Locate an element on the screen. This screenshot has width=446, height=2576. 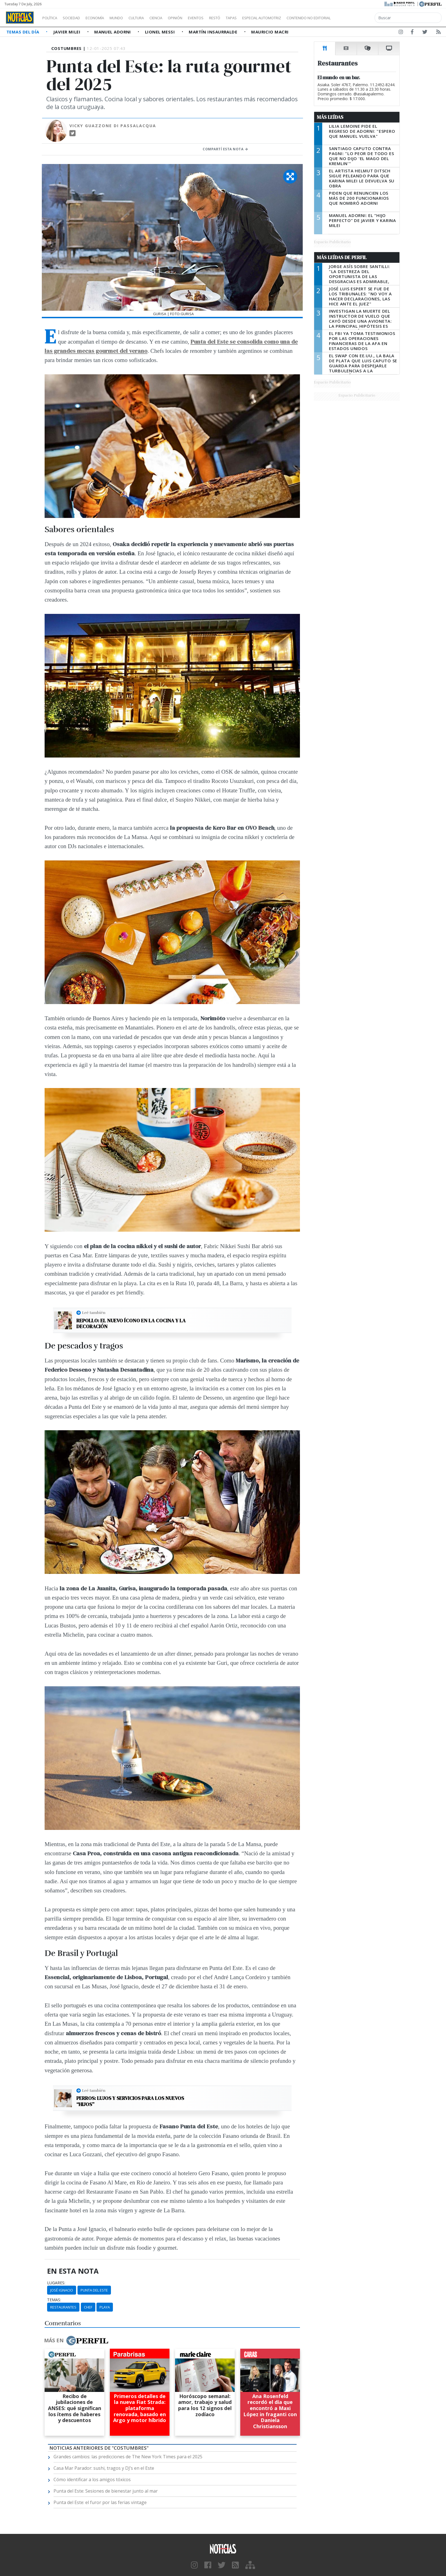
Perros: Lujos y servicios para los nuevos “hijos” is located at coordinates (130, 2101).